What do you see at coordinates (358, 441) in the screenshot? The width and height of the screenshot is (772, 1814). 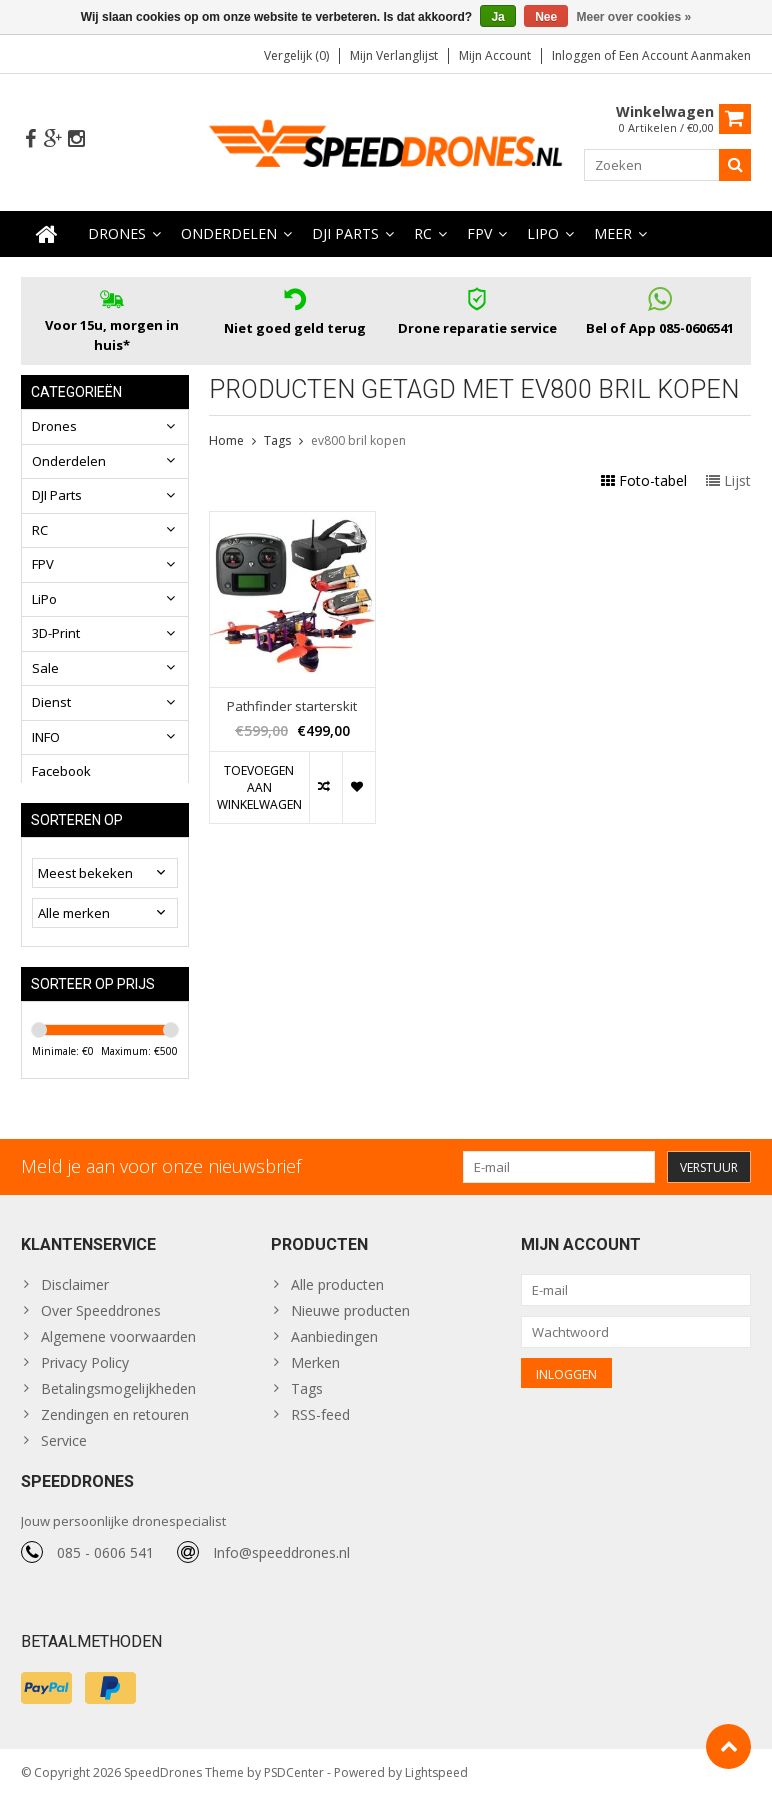 I see `ev800 bril kopen` at bounding box center [358, 441].